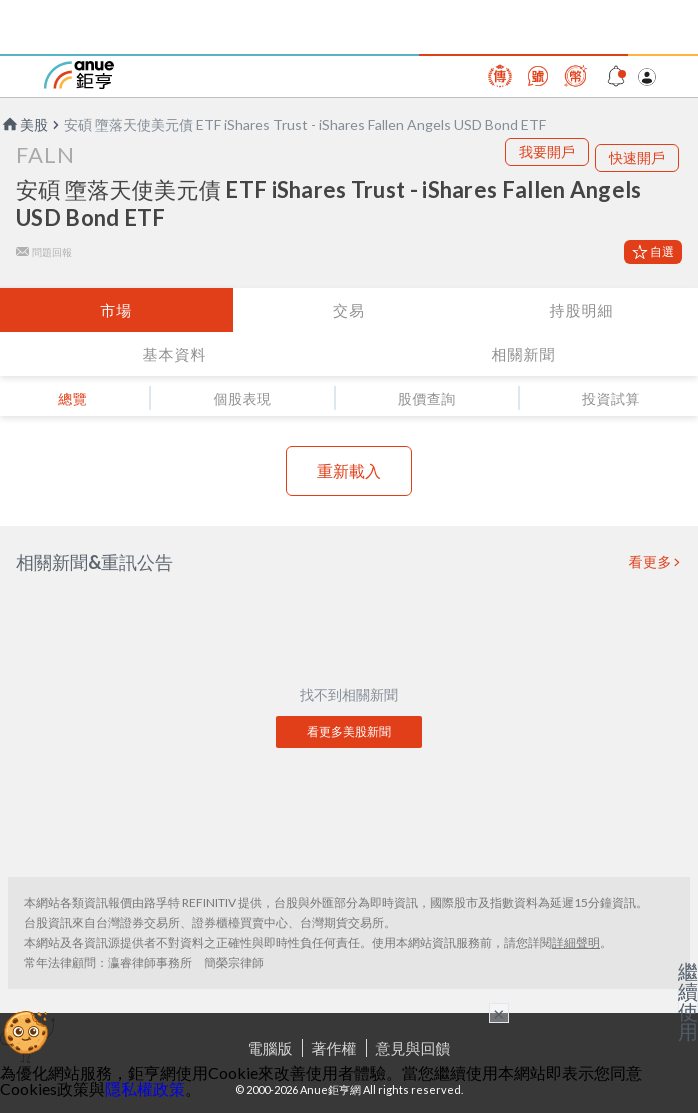  I want to click on 美股, so click(24, 124).